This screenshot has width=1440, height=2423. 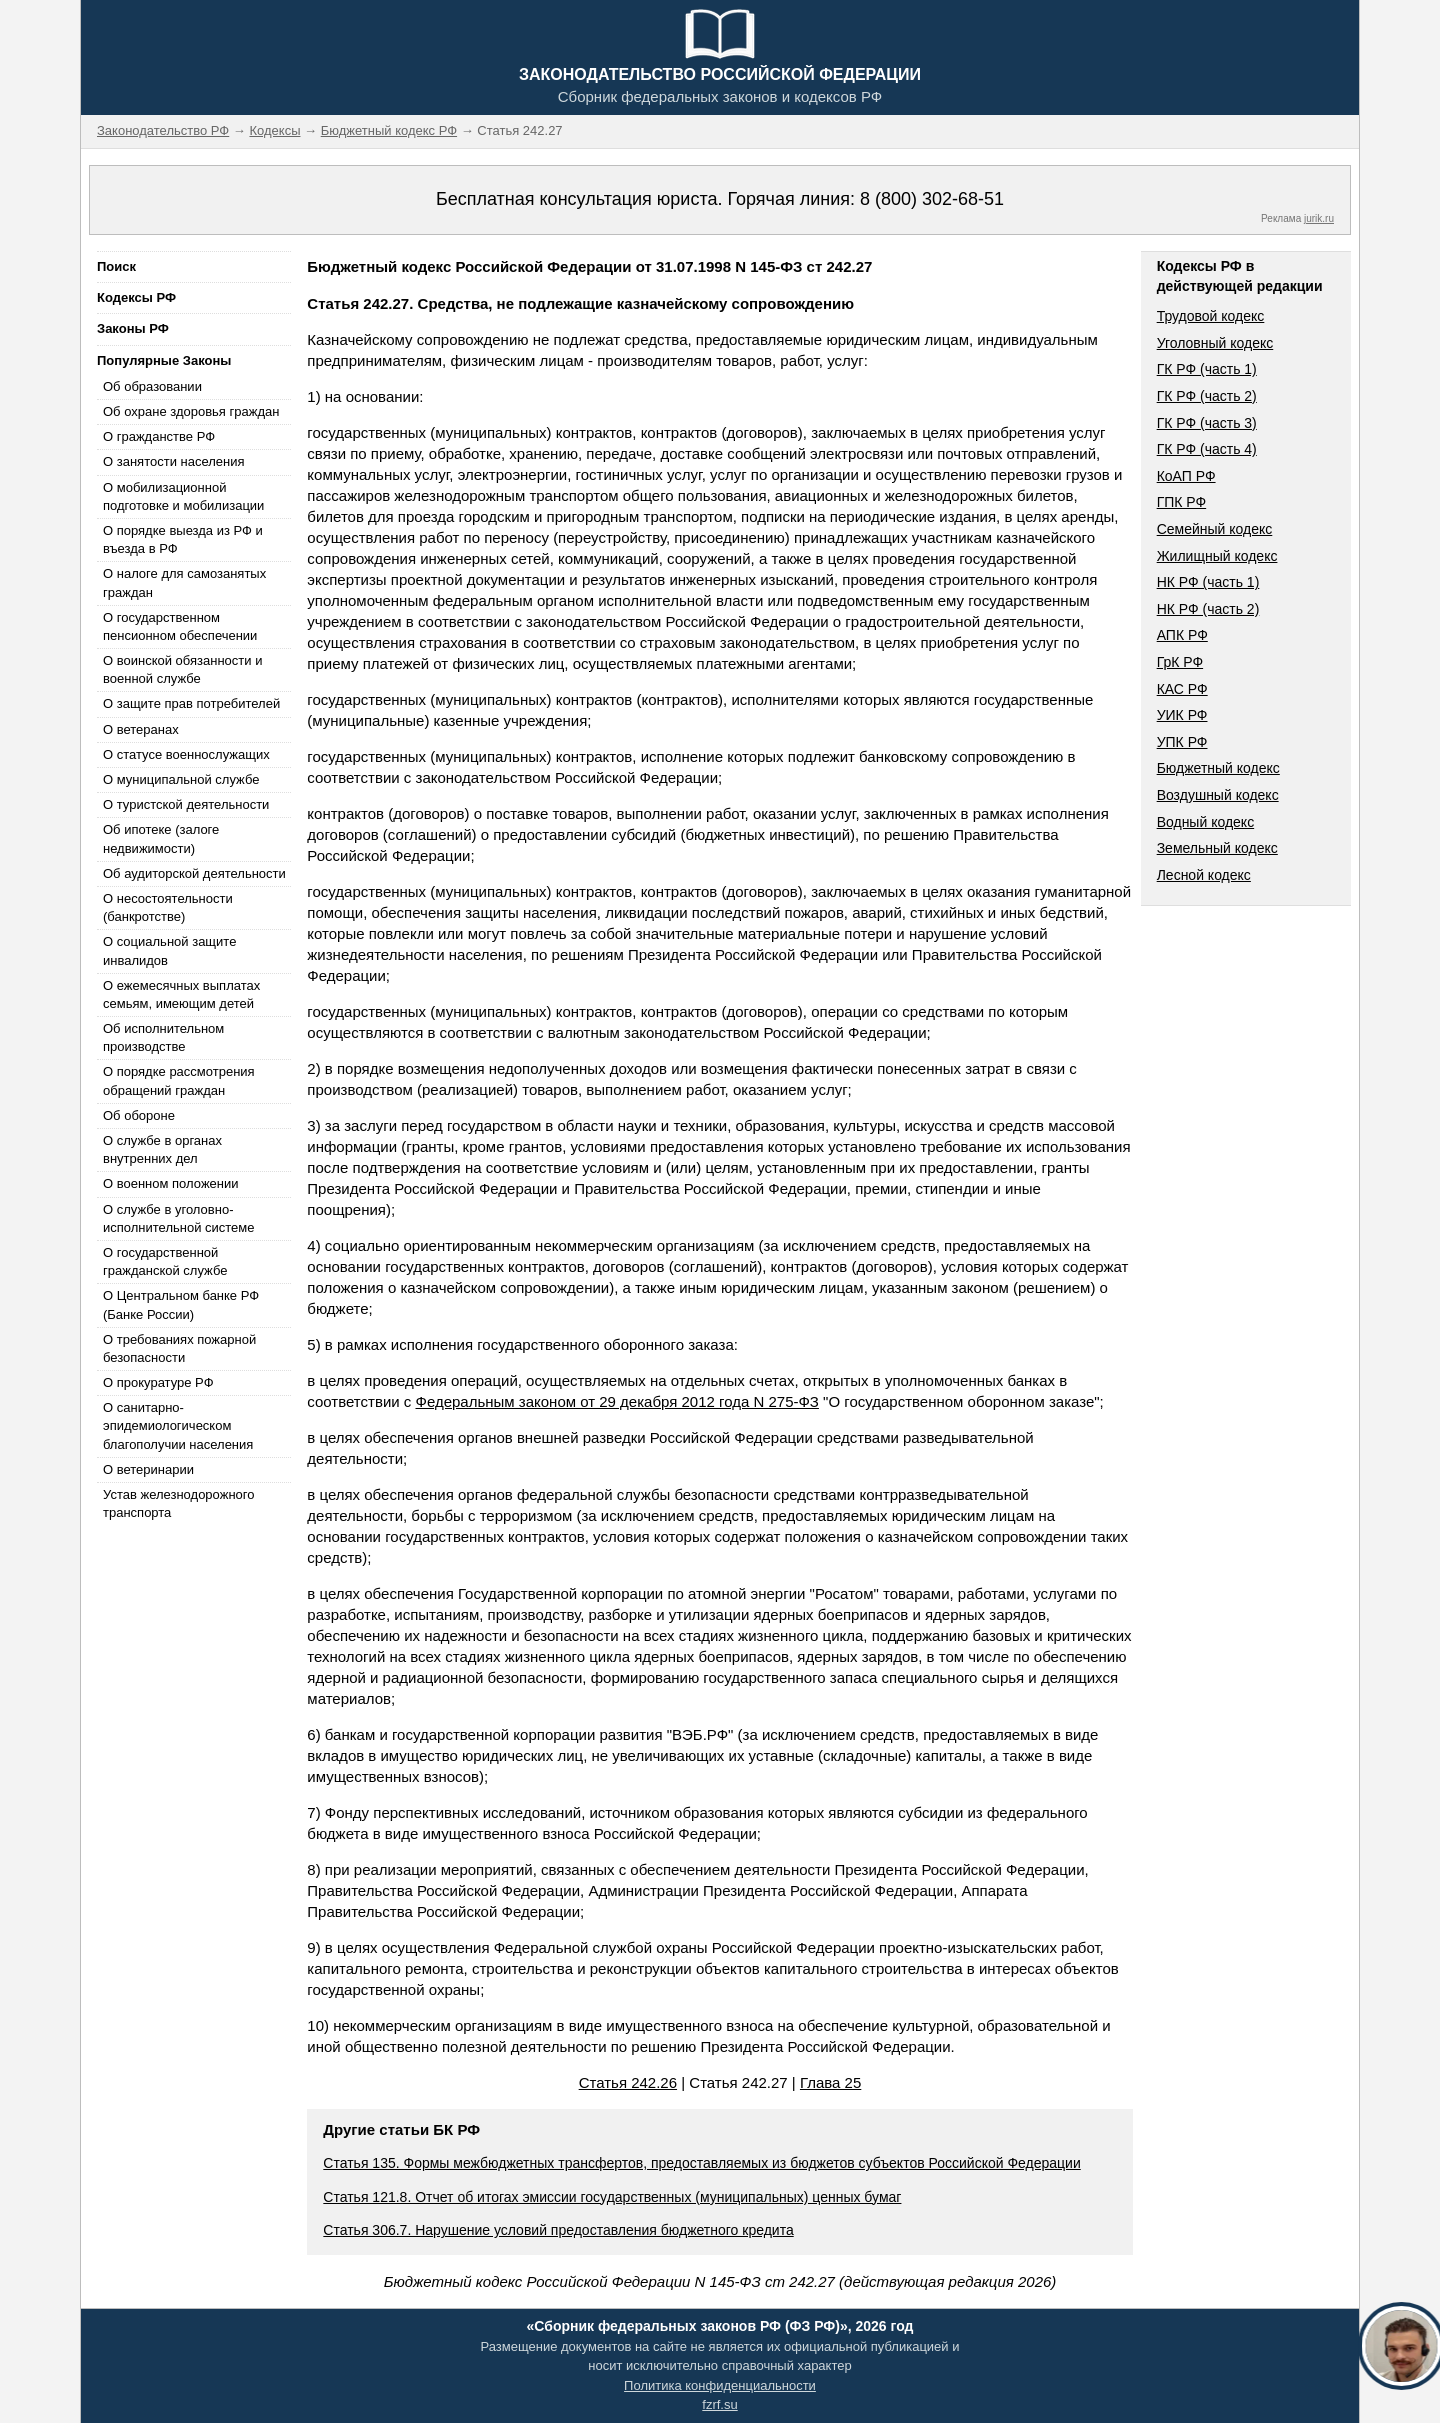 What do you see at coordinates (191, 411) in the screenshot?
I see `Об охране здоровья граждан` at bounding box center [191, 411].